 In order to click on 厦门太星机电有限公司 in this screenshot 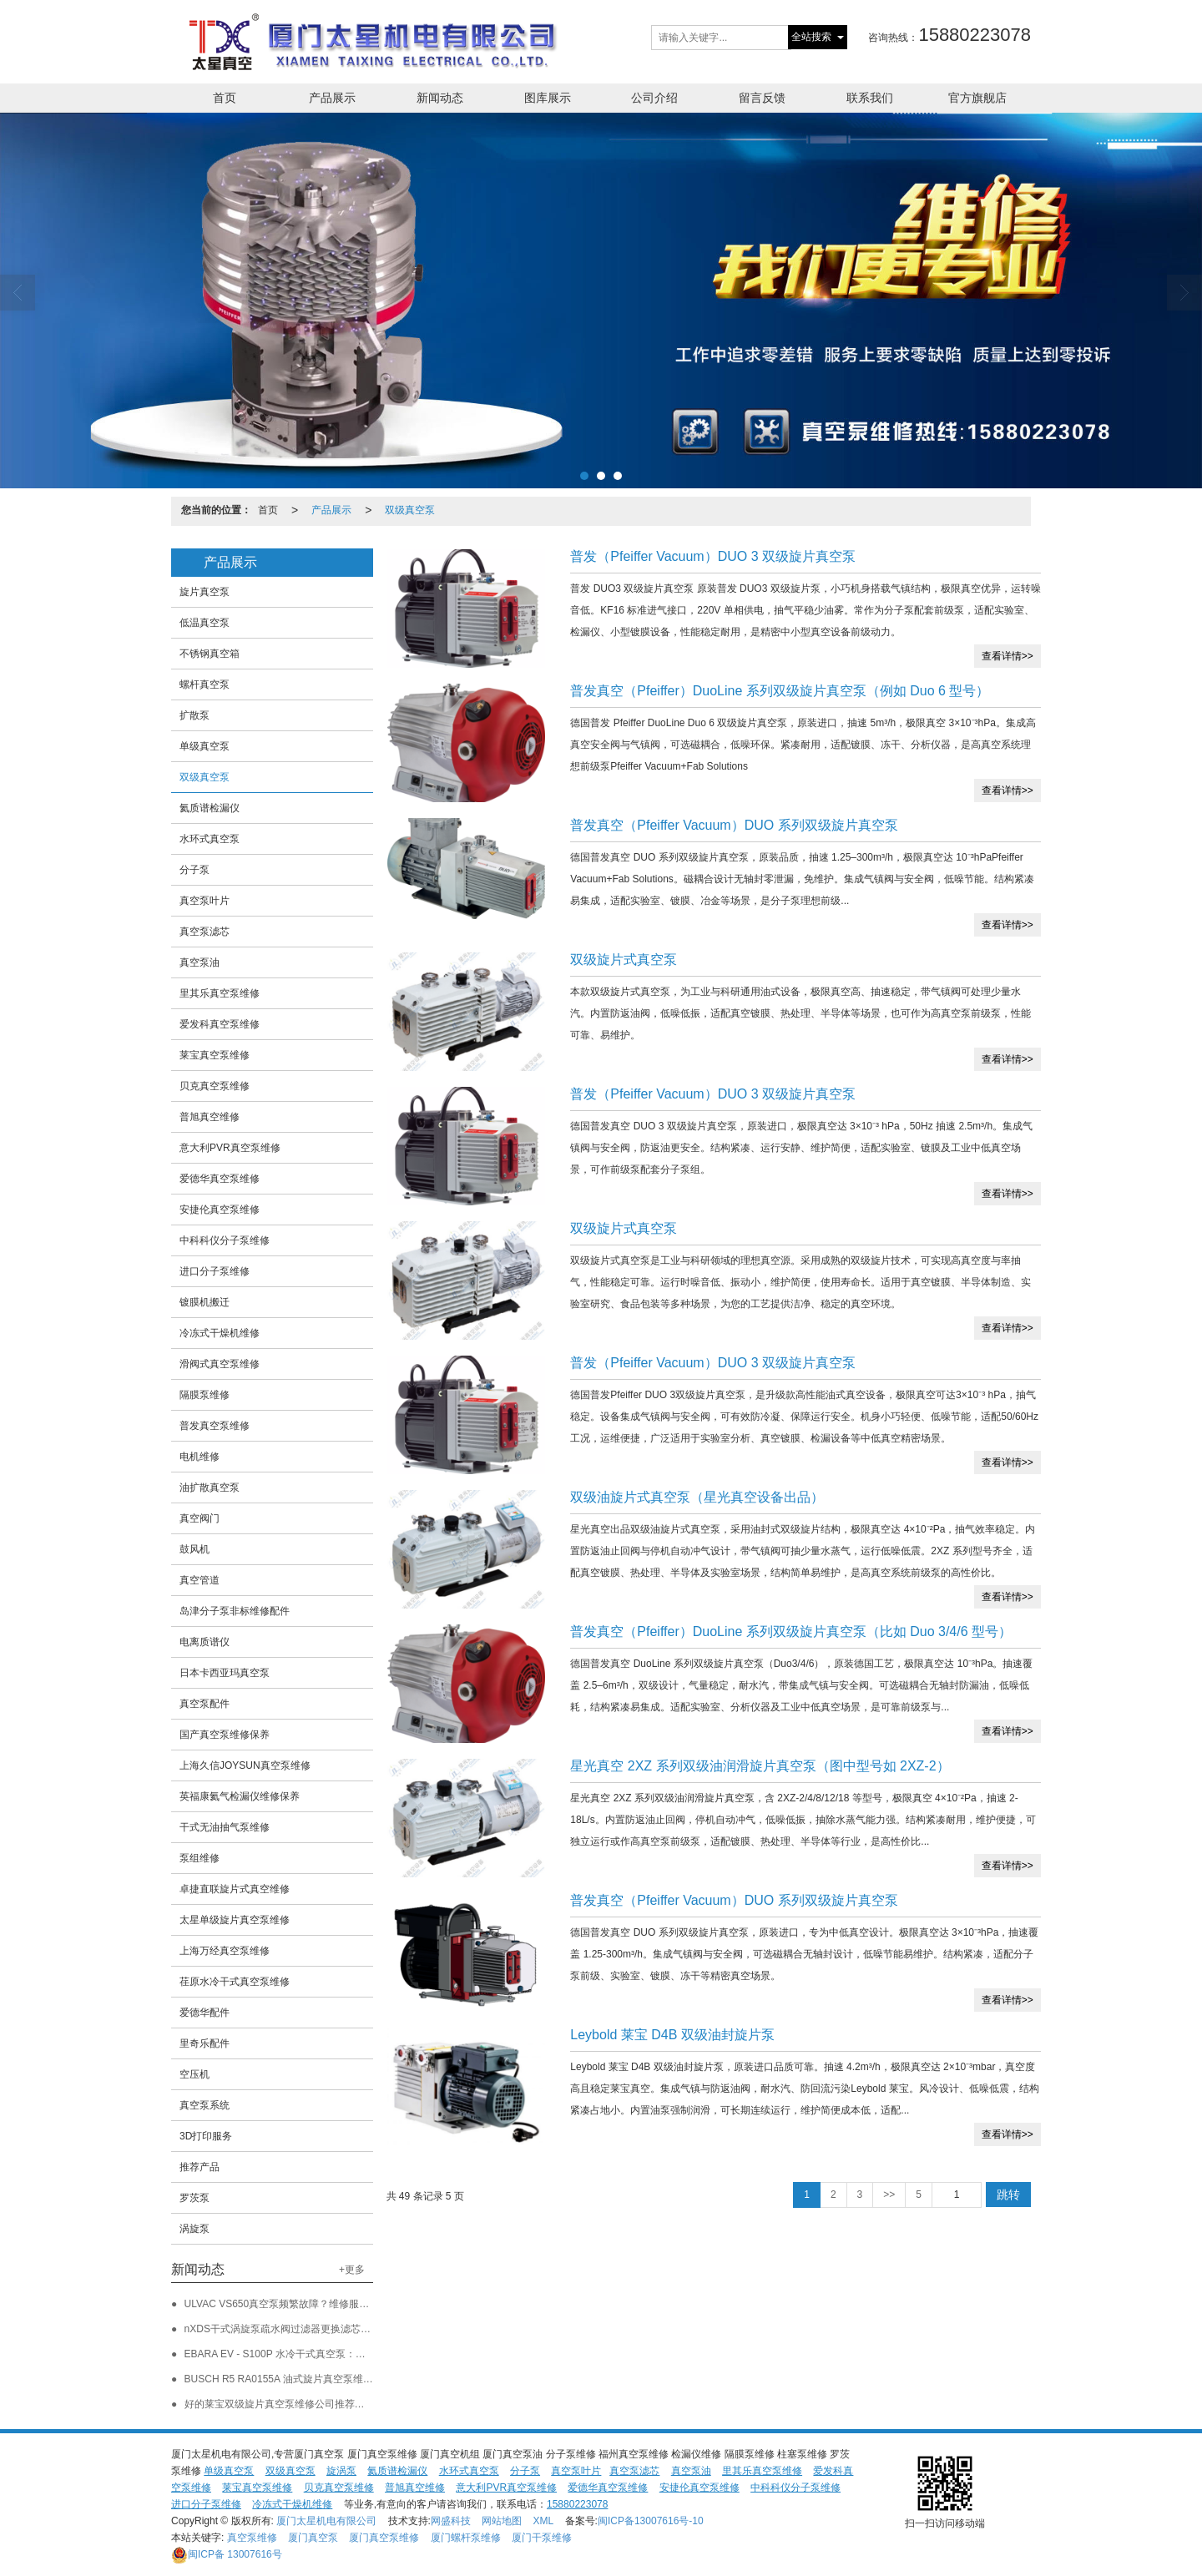, I will do `click(326, 2521)`.